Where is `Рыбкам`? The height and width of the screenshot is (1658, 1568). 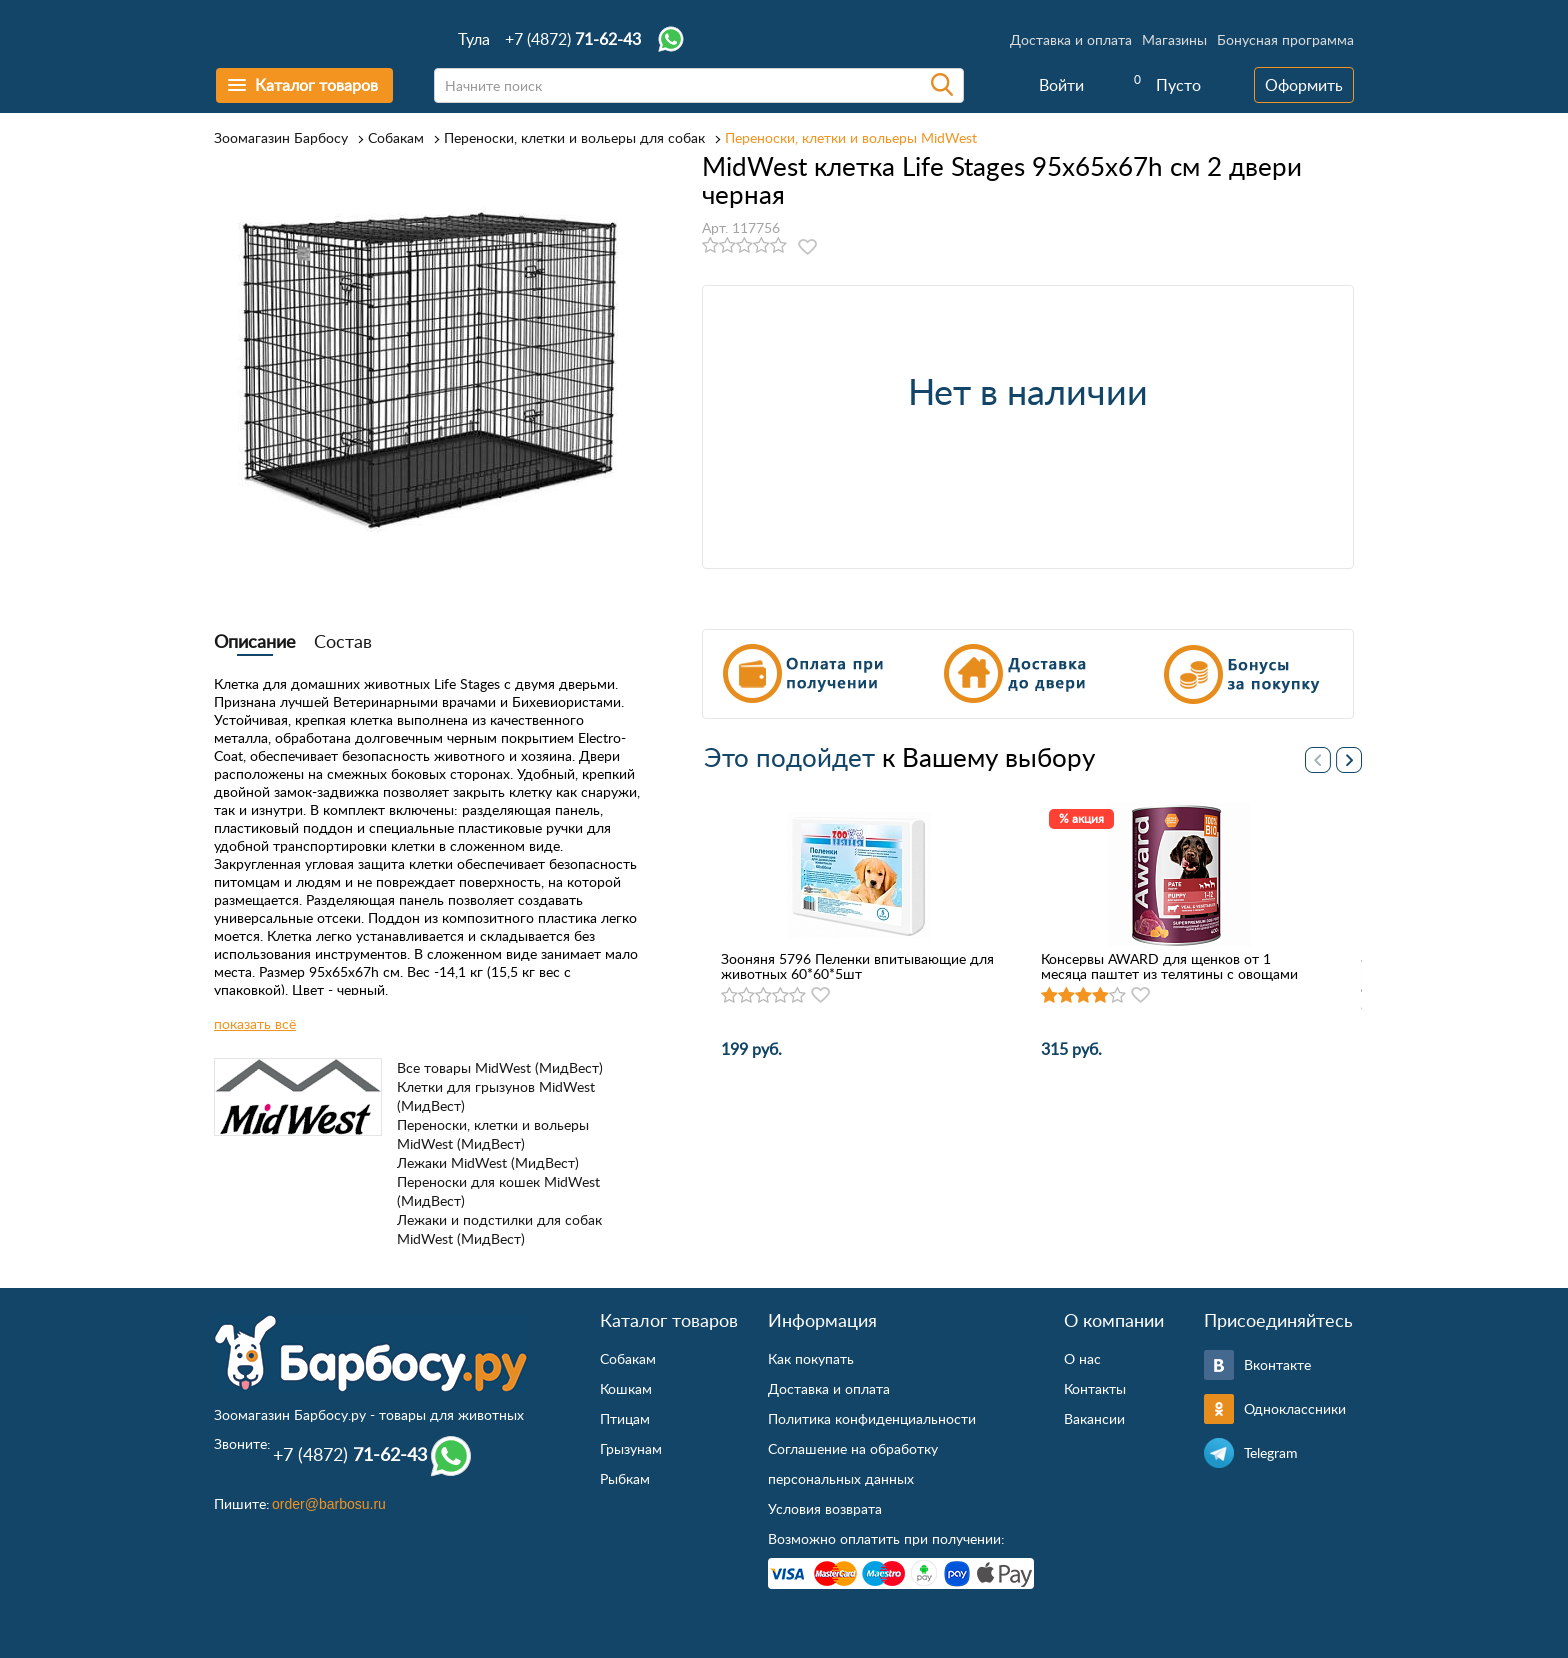 Рыбкам is located at coordinates (625, 1478).